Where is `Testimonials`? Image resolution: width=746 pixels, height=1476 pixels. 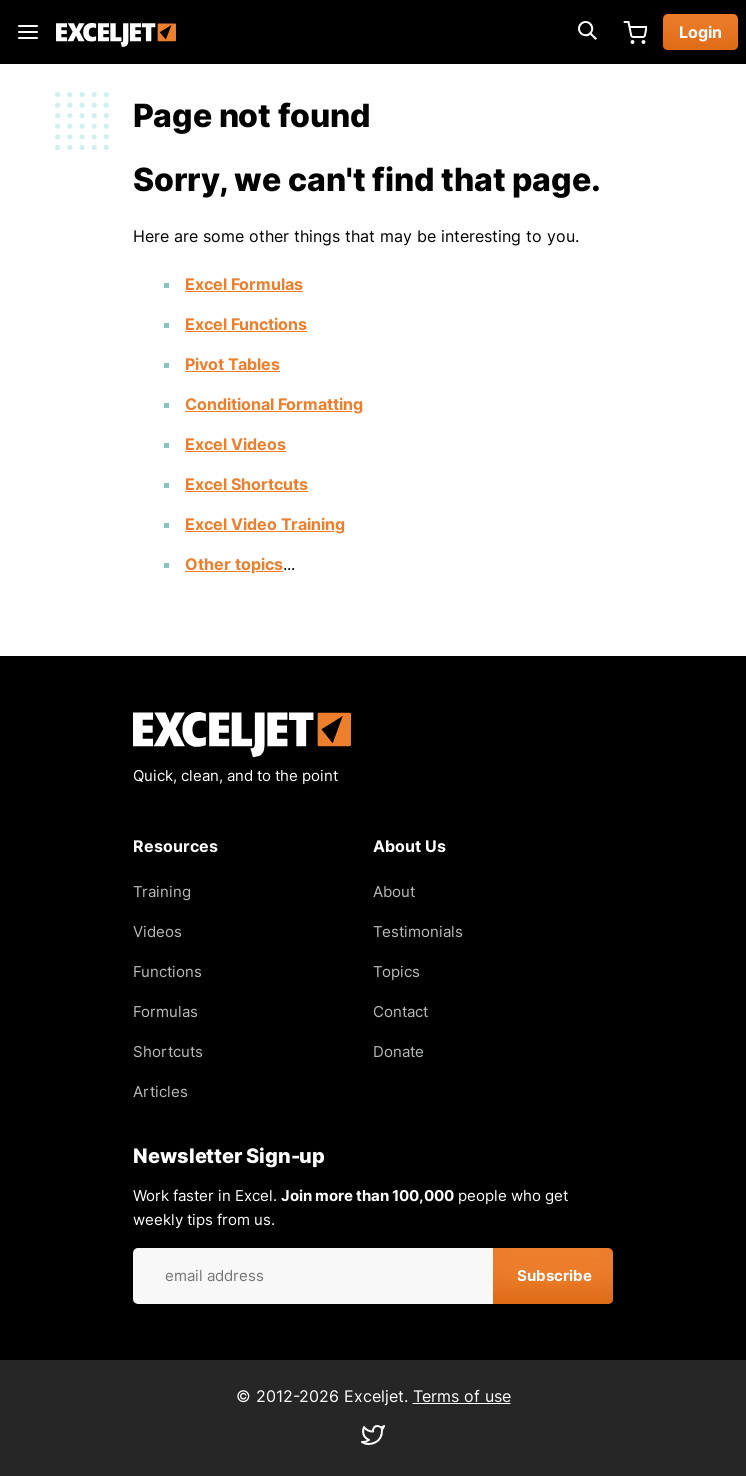 Testimonials is located at coordinates (418, 931).